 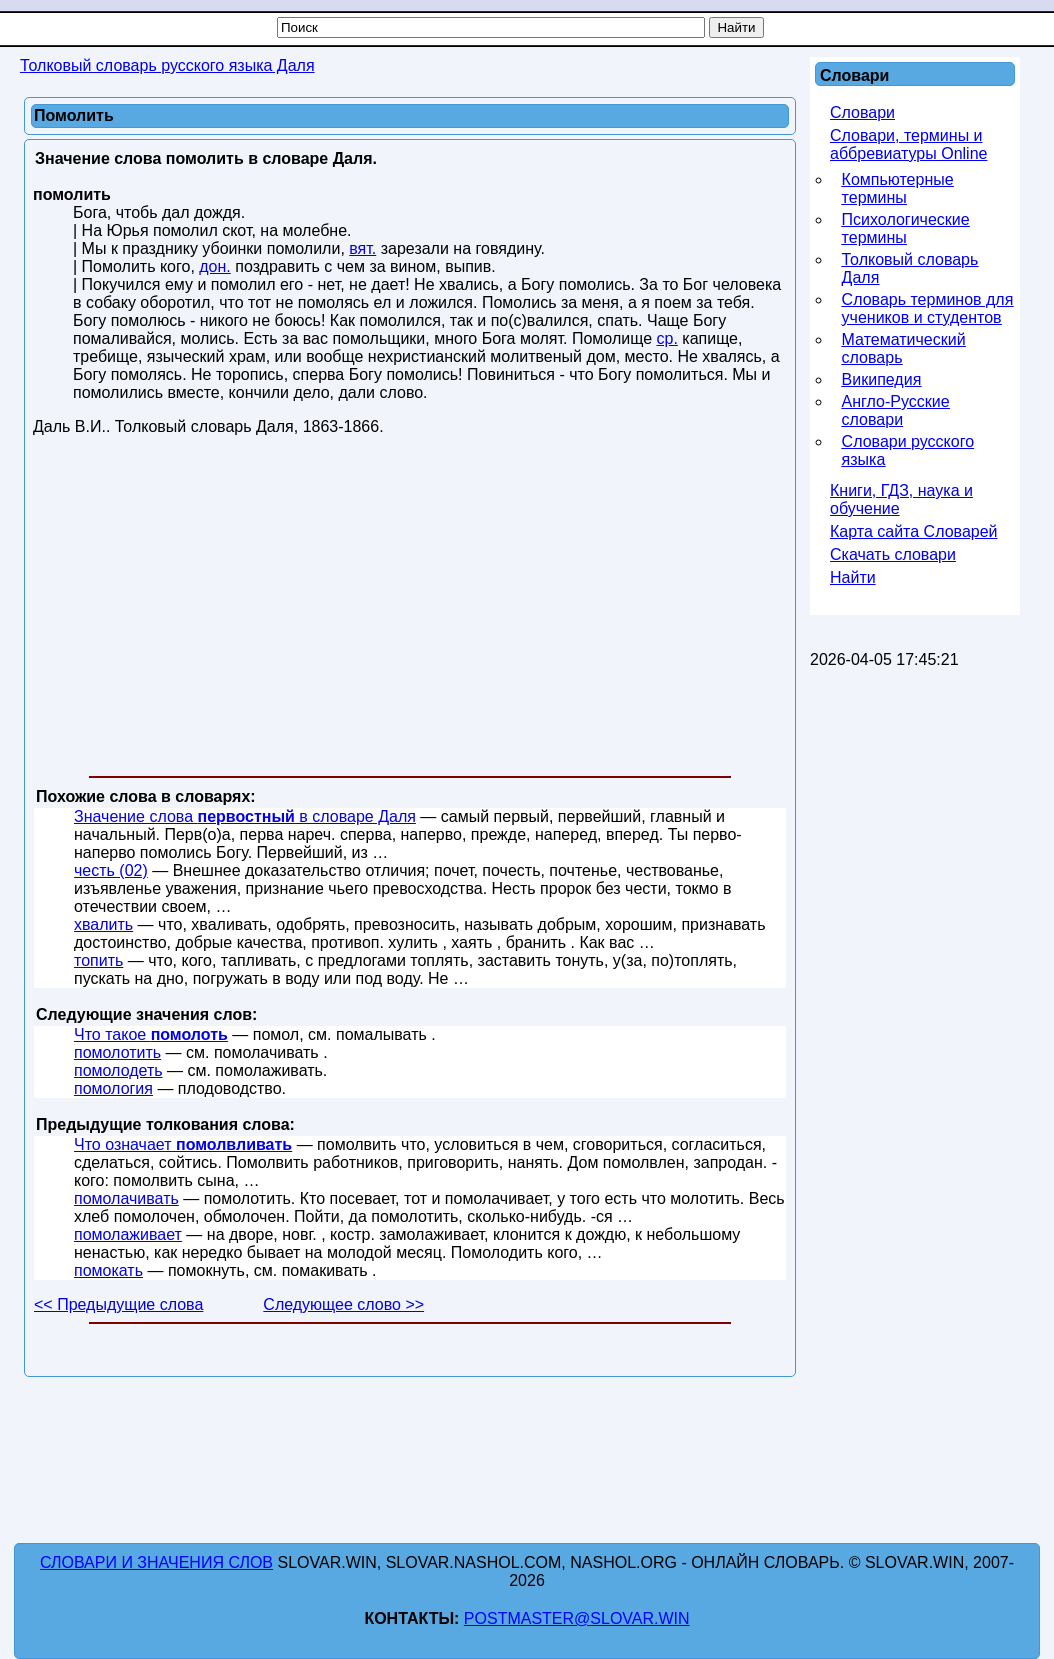 I want to click on помокать, so click(x=108, y=1270).